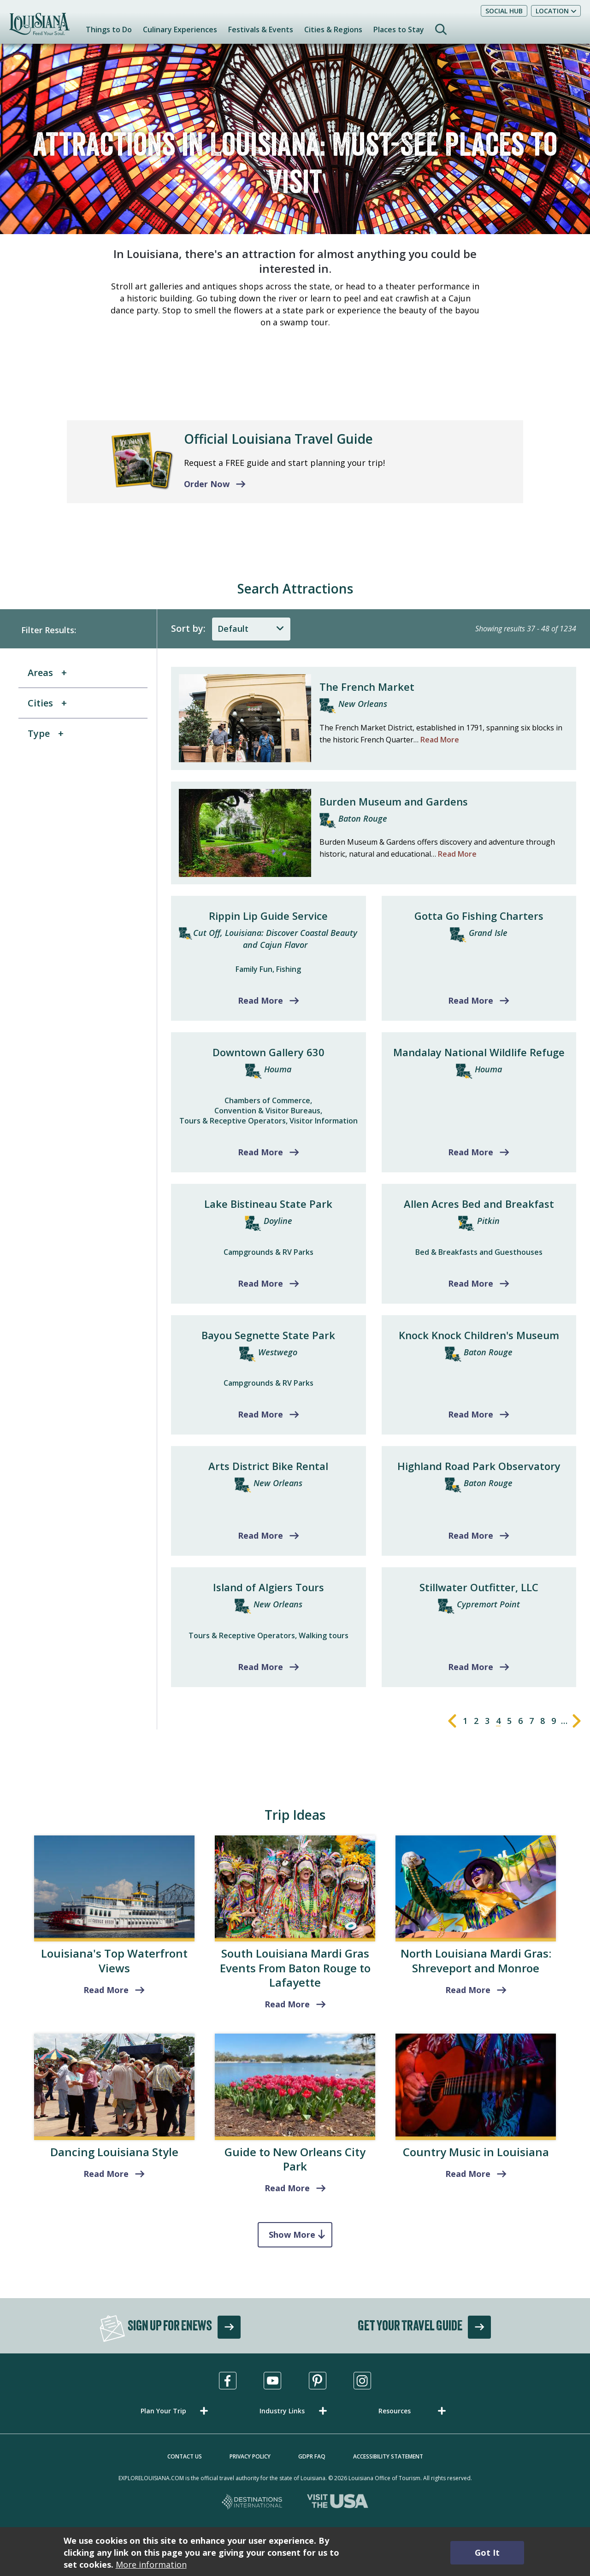  What do you see at coordinates (470, 1000) in the screenshot?
I see `Read More [Read more about Gotta Go Fishing Charters]` at bounding box center [470, 1000].